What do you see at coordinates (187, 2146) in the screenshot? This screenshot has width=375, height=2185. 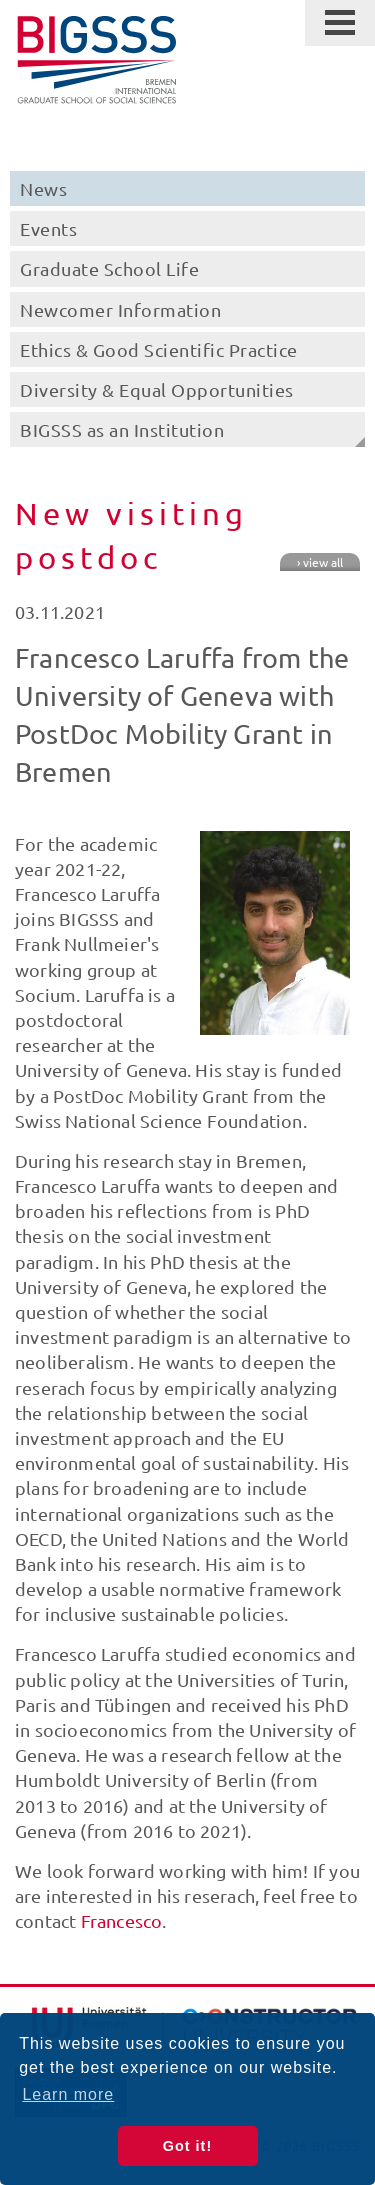 I see `Got it! [button]` at bounding box center [187, 2146].